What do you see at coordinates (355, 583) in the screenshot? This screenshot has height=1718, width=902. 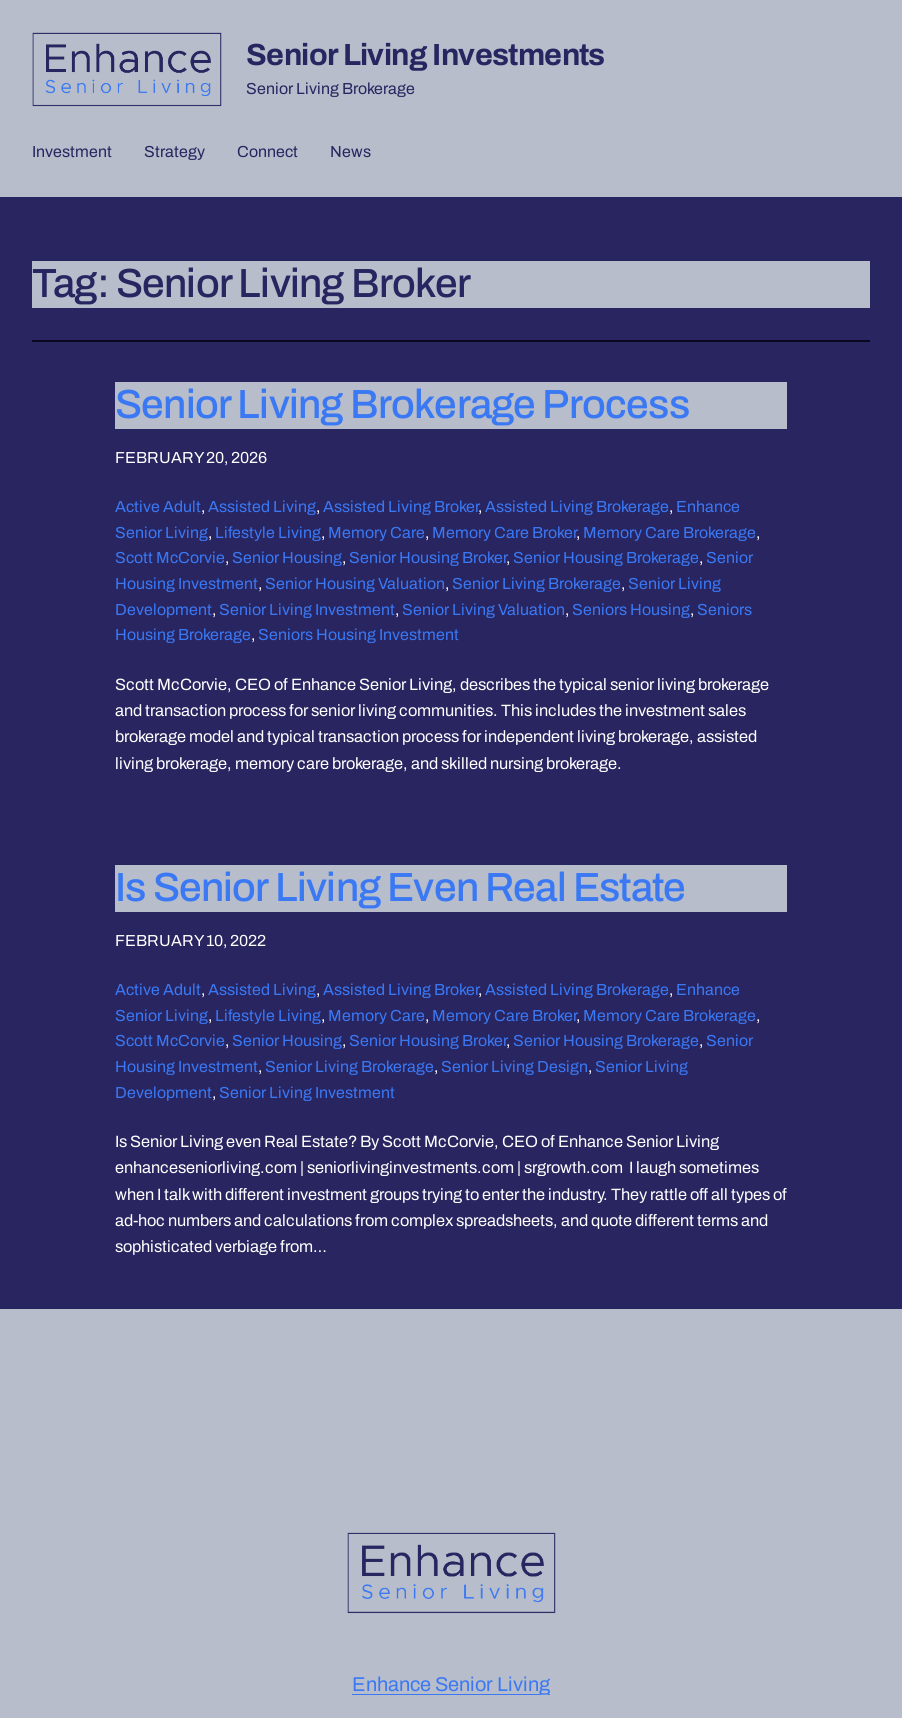 I see `Senior Housing Valuation` at bounding box center [355, 583].